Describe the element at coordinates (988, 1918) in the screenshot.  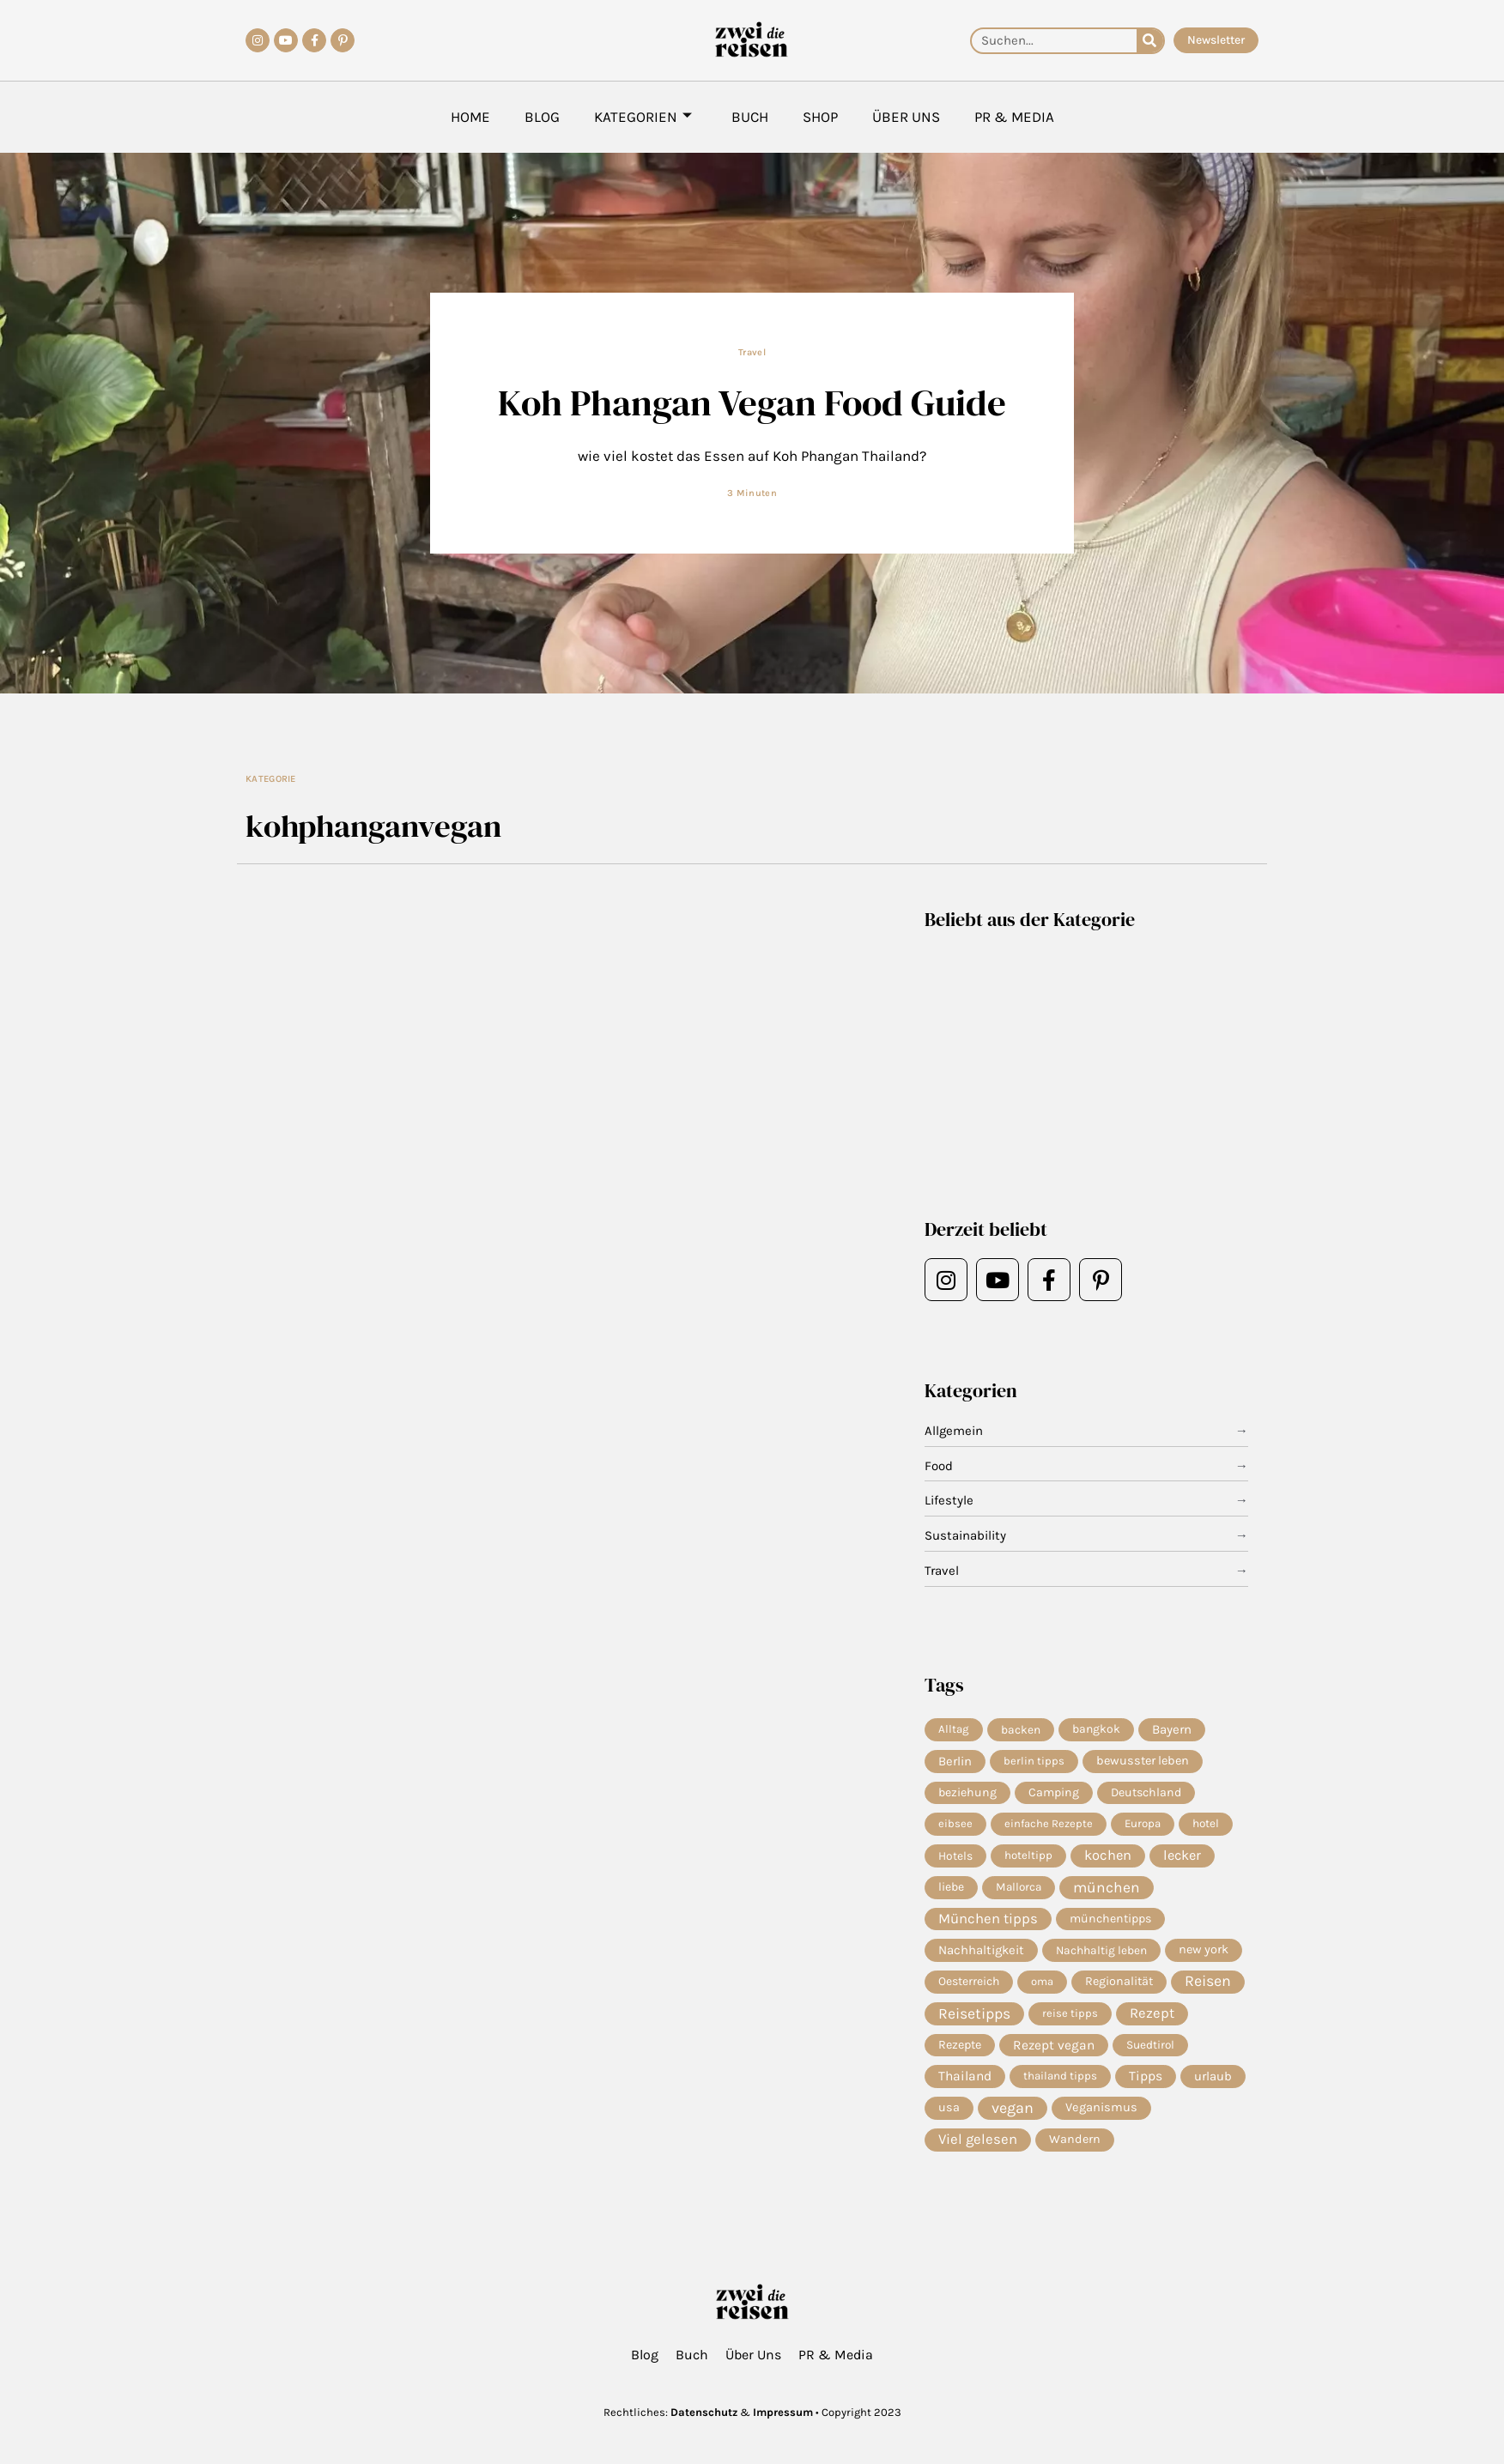
I see `München tipps [München tipps (41 Einträge)]` at that location.